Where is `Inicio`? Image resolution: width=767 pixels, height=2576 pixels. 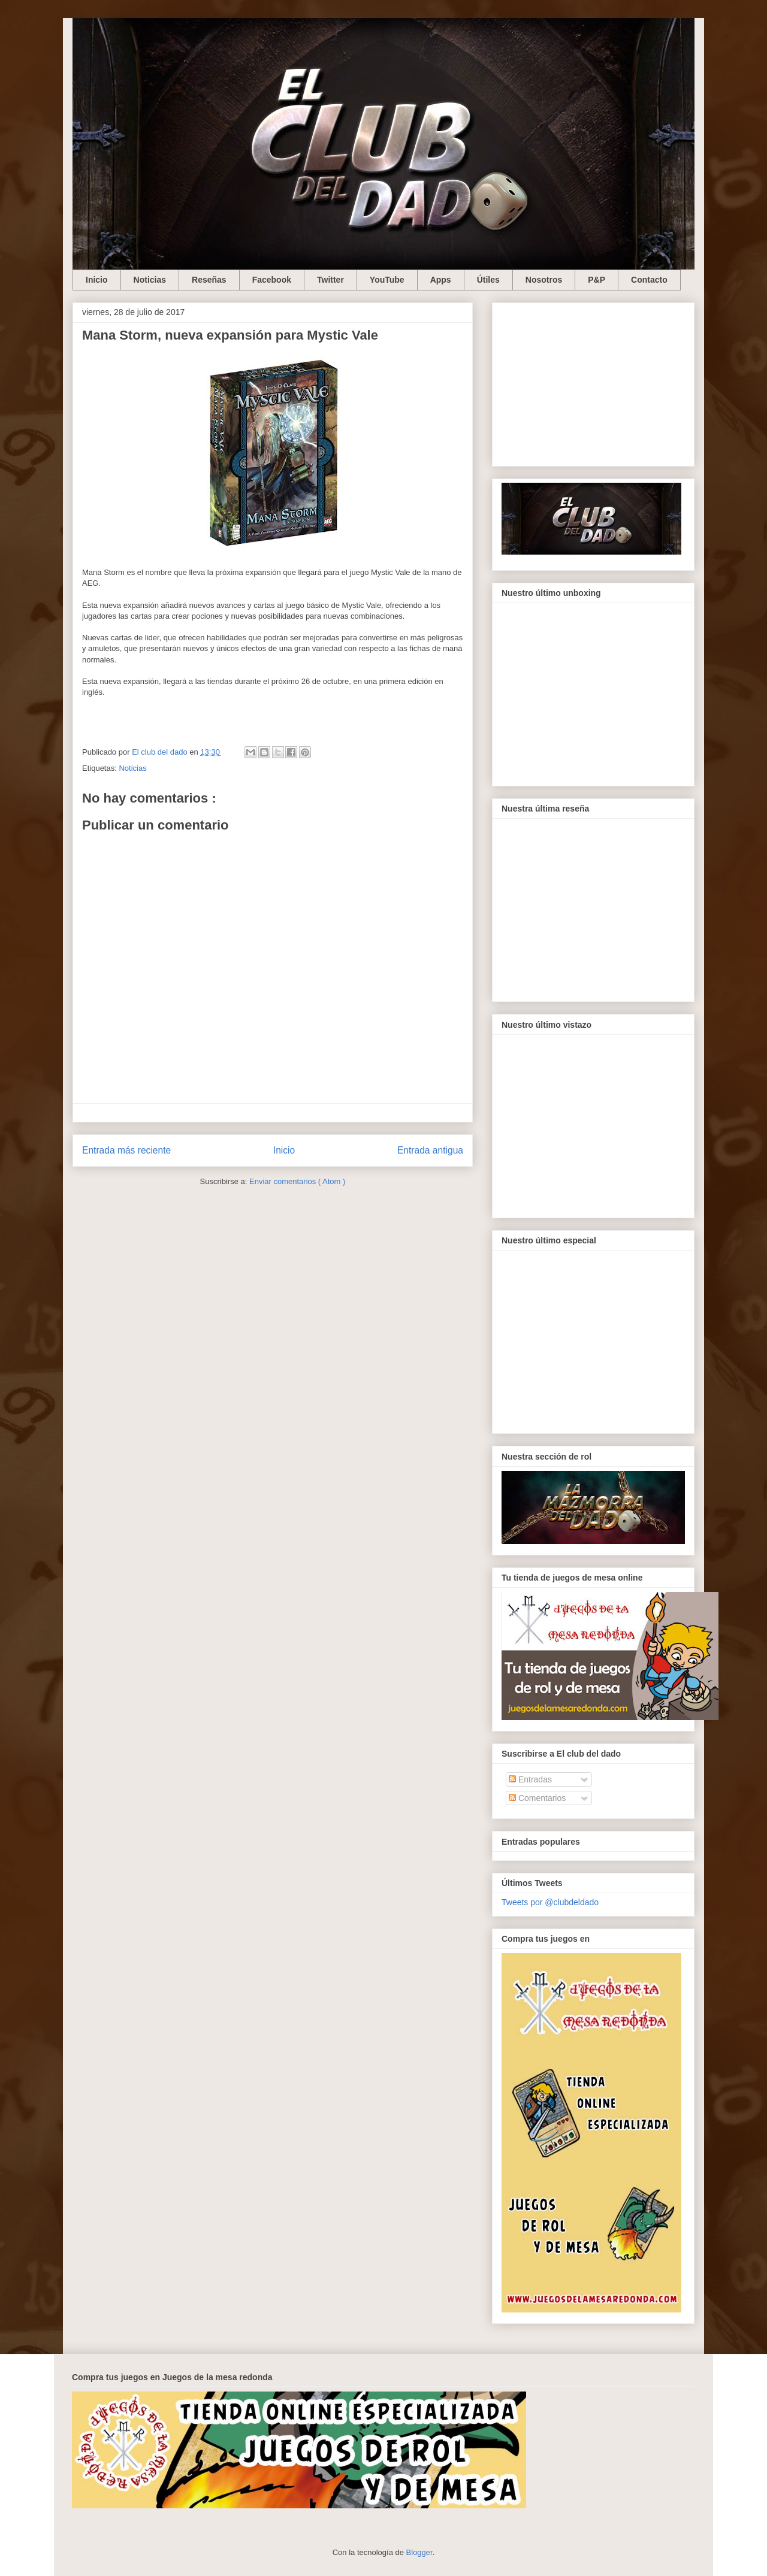
Inicio is located at coordinates (97, 279).